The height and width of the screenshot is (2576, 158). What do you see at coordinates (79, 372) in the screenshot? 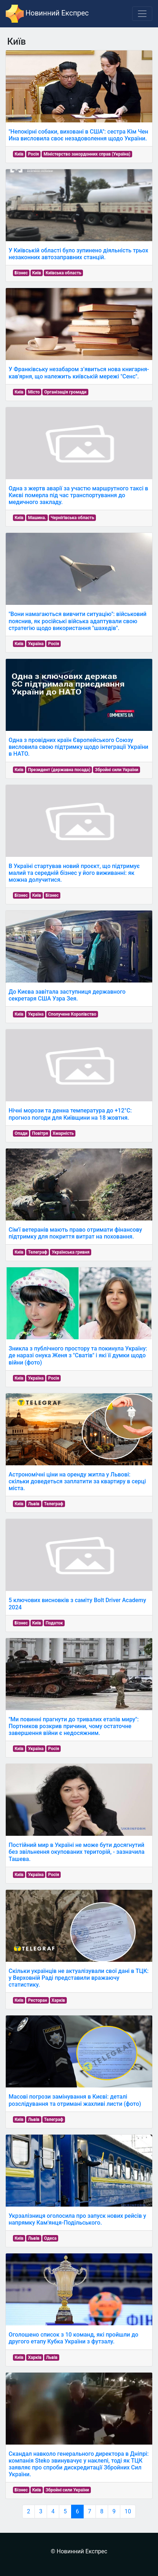
I see `У Франківську незабаром з’явиться нова книгарня-кав'ярня, що належить київській мережі "Сенс".` at bounding box center [79, 372].